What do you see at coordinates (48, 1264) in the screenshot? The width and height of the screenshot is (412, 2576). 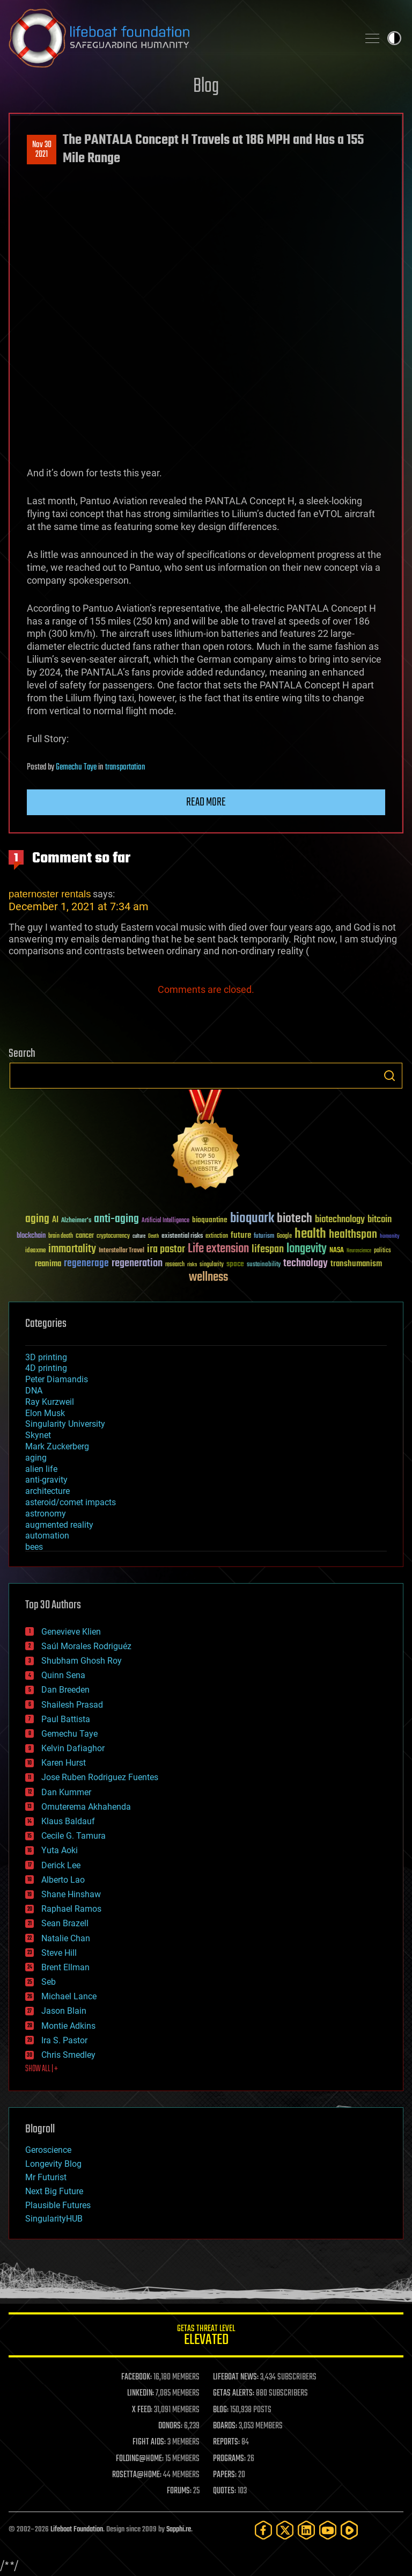 I see `reanima [reanima (61 items)]` at bounding box center [48, 1264].